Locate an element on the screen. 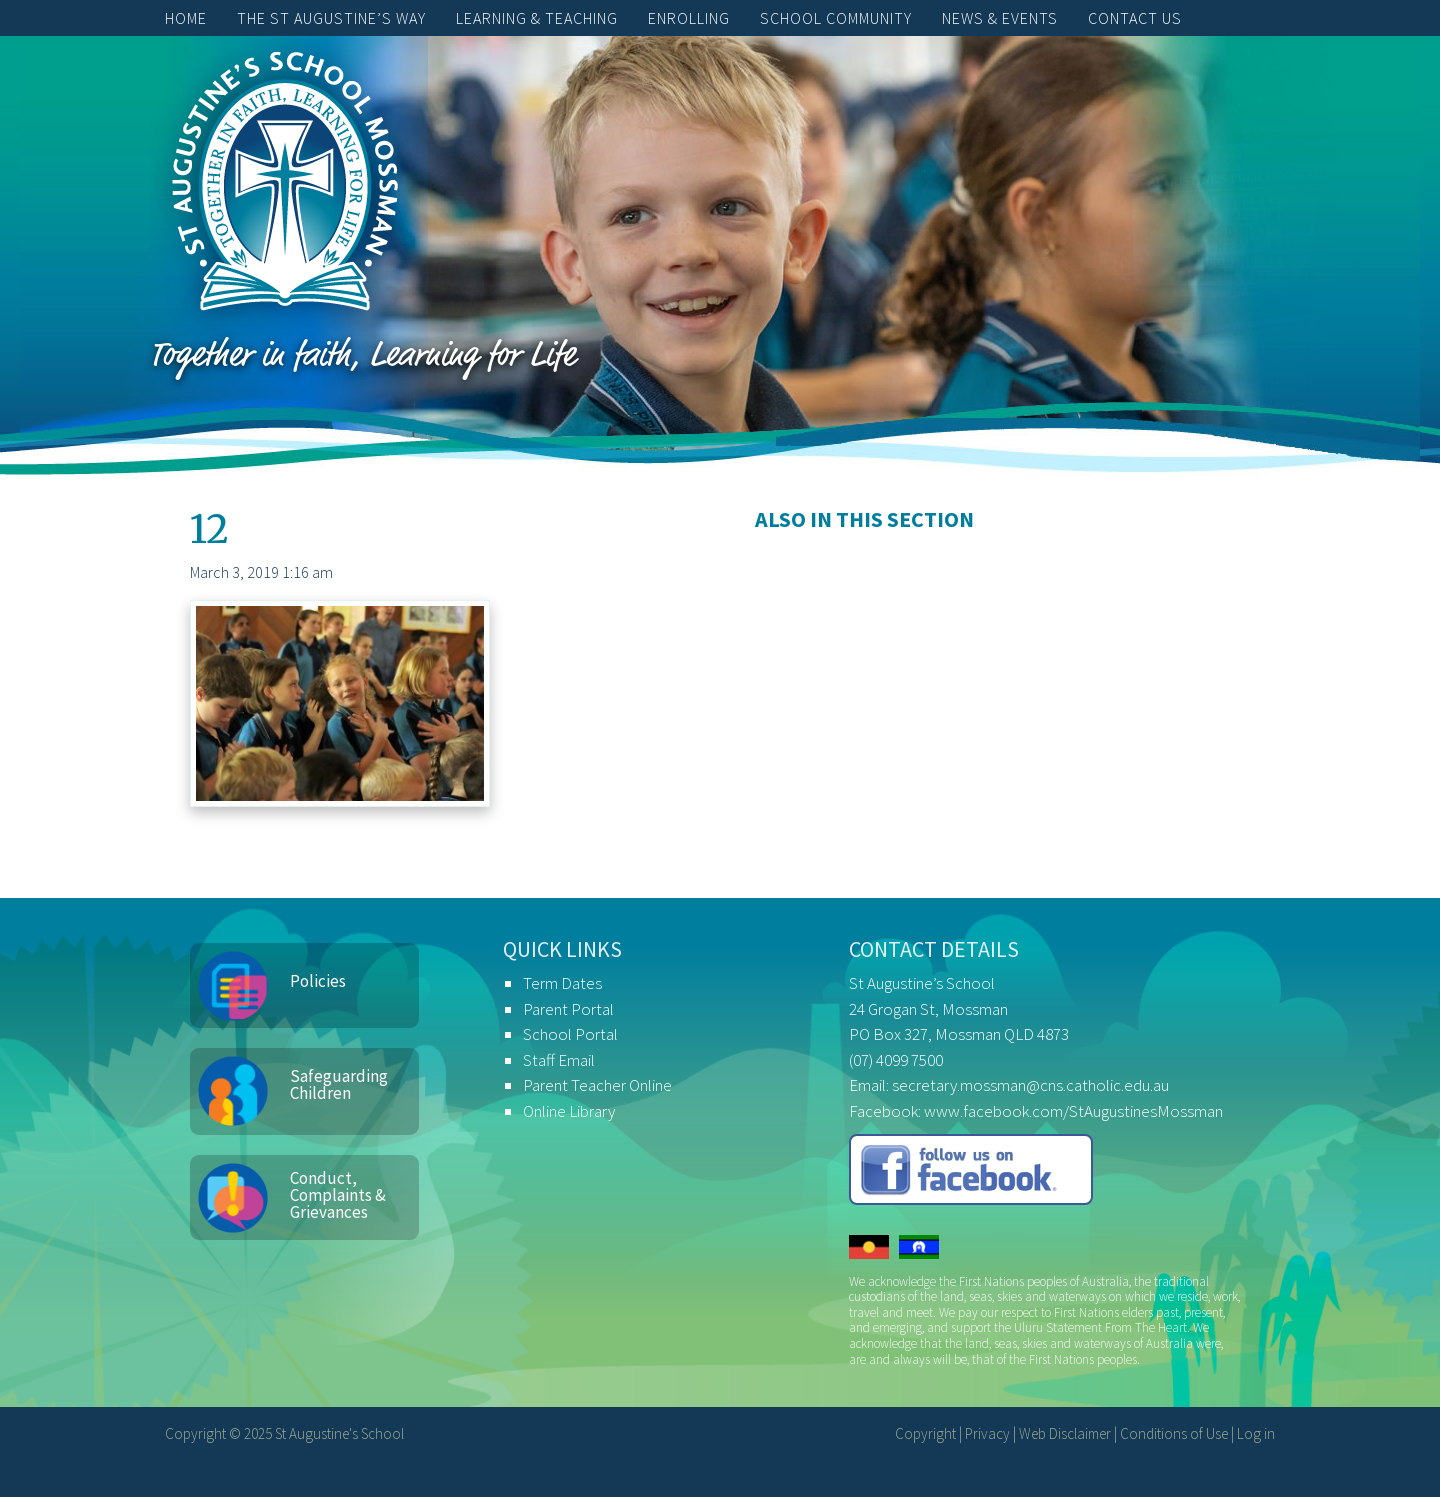 The image size is (1440, 1497). School Portal is located at coordinates (570, 1034).